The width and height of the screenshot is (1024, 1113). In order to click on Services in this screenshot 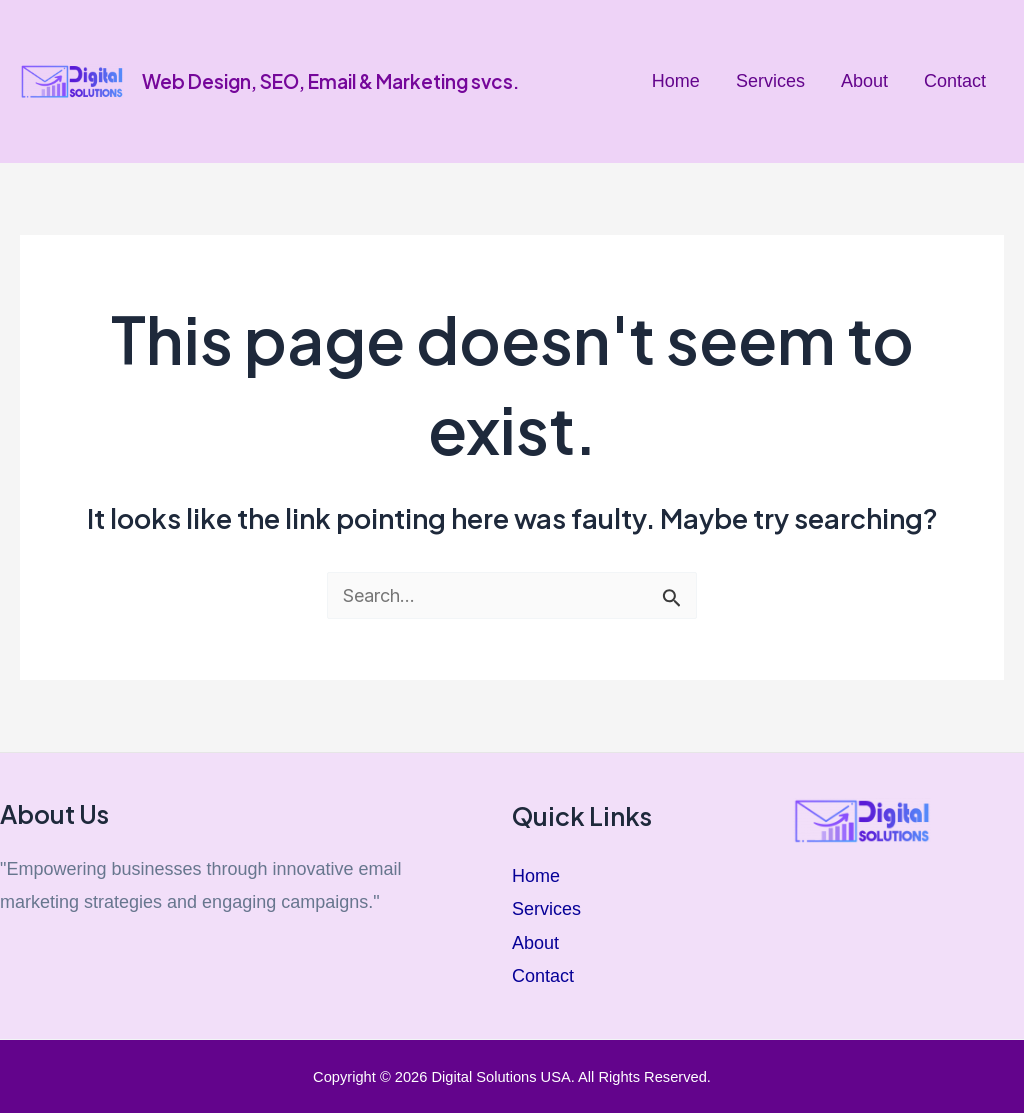, I will do `click(770, 81)`.